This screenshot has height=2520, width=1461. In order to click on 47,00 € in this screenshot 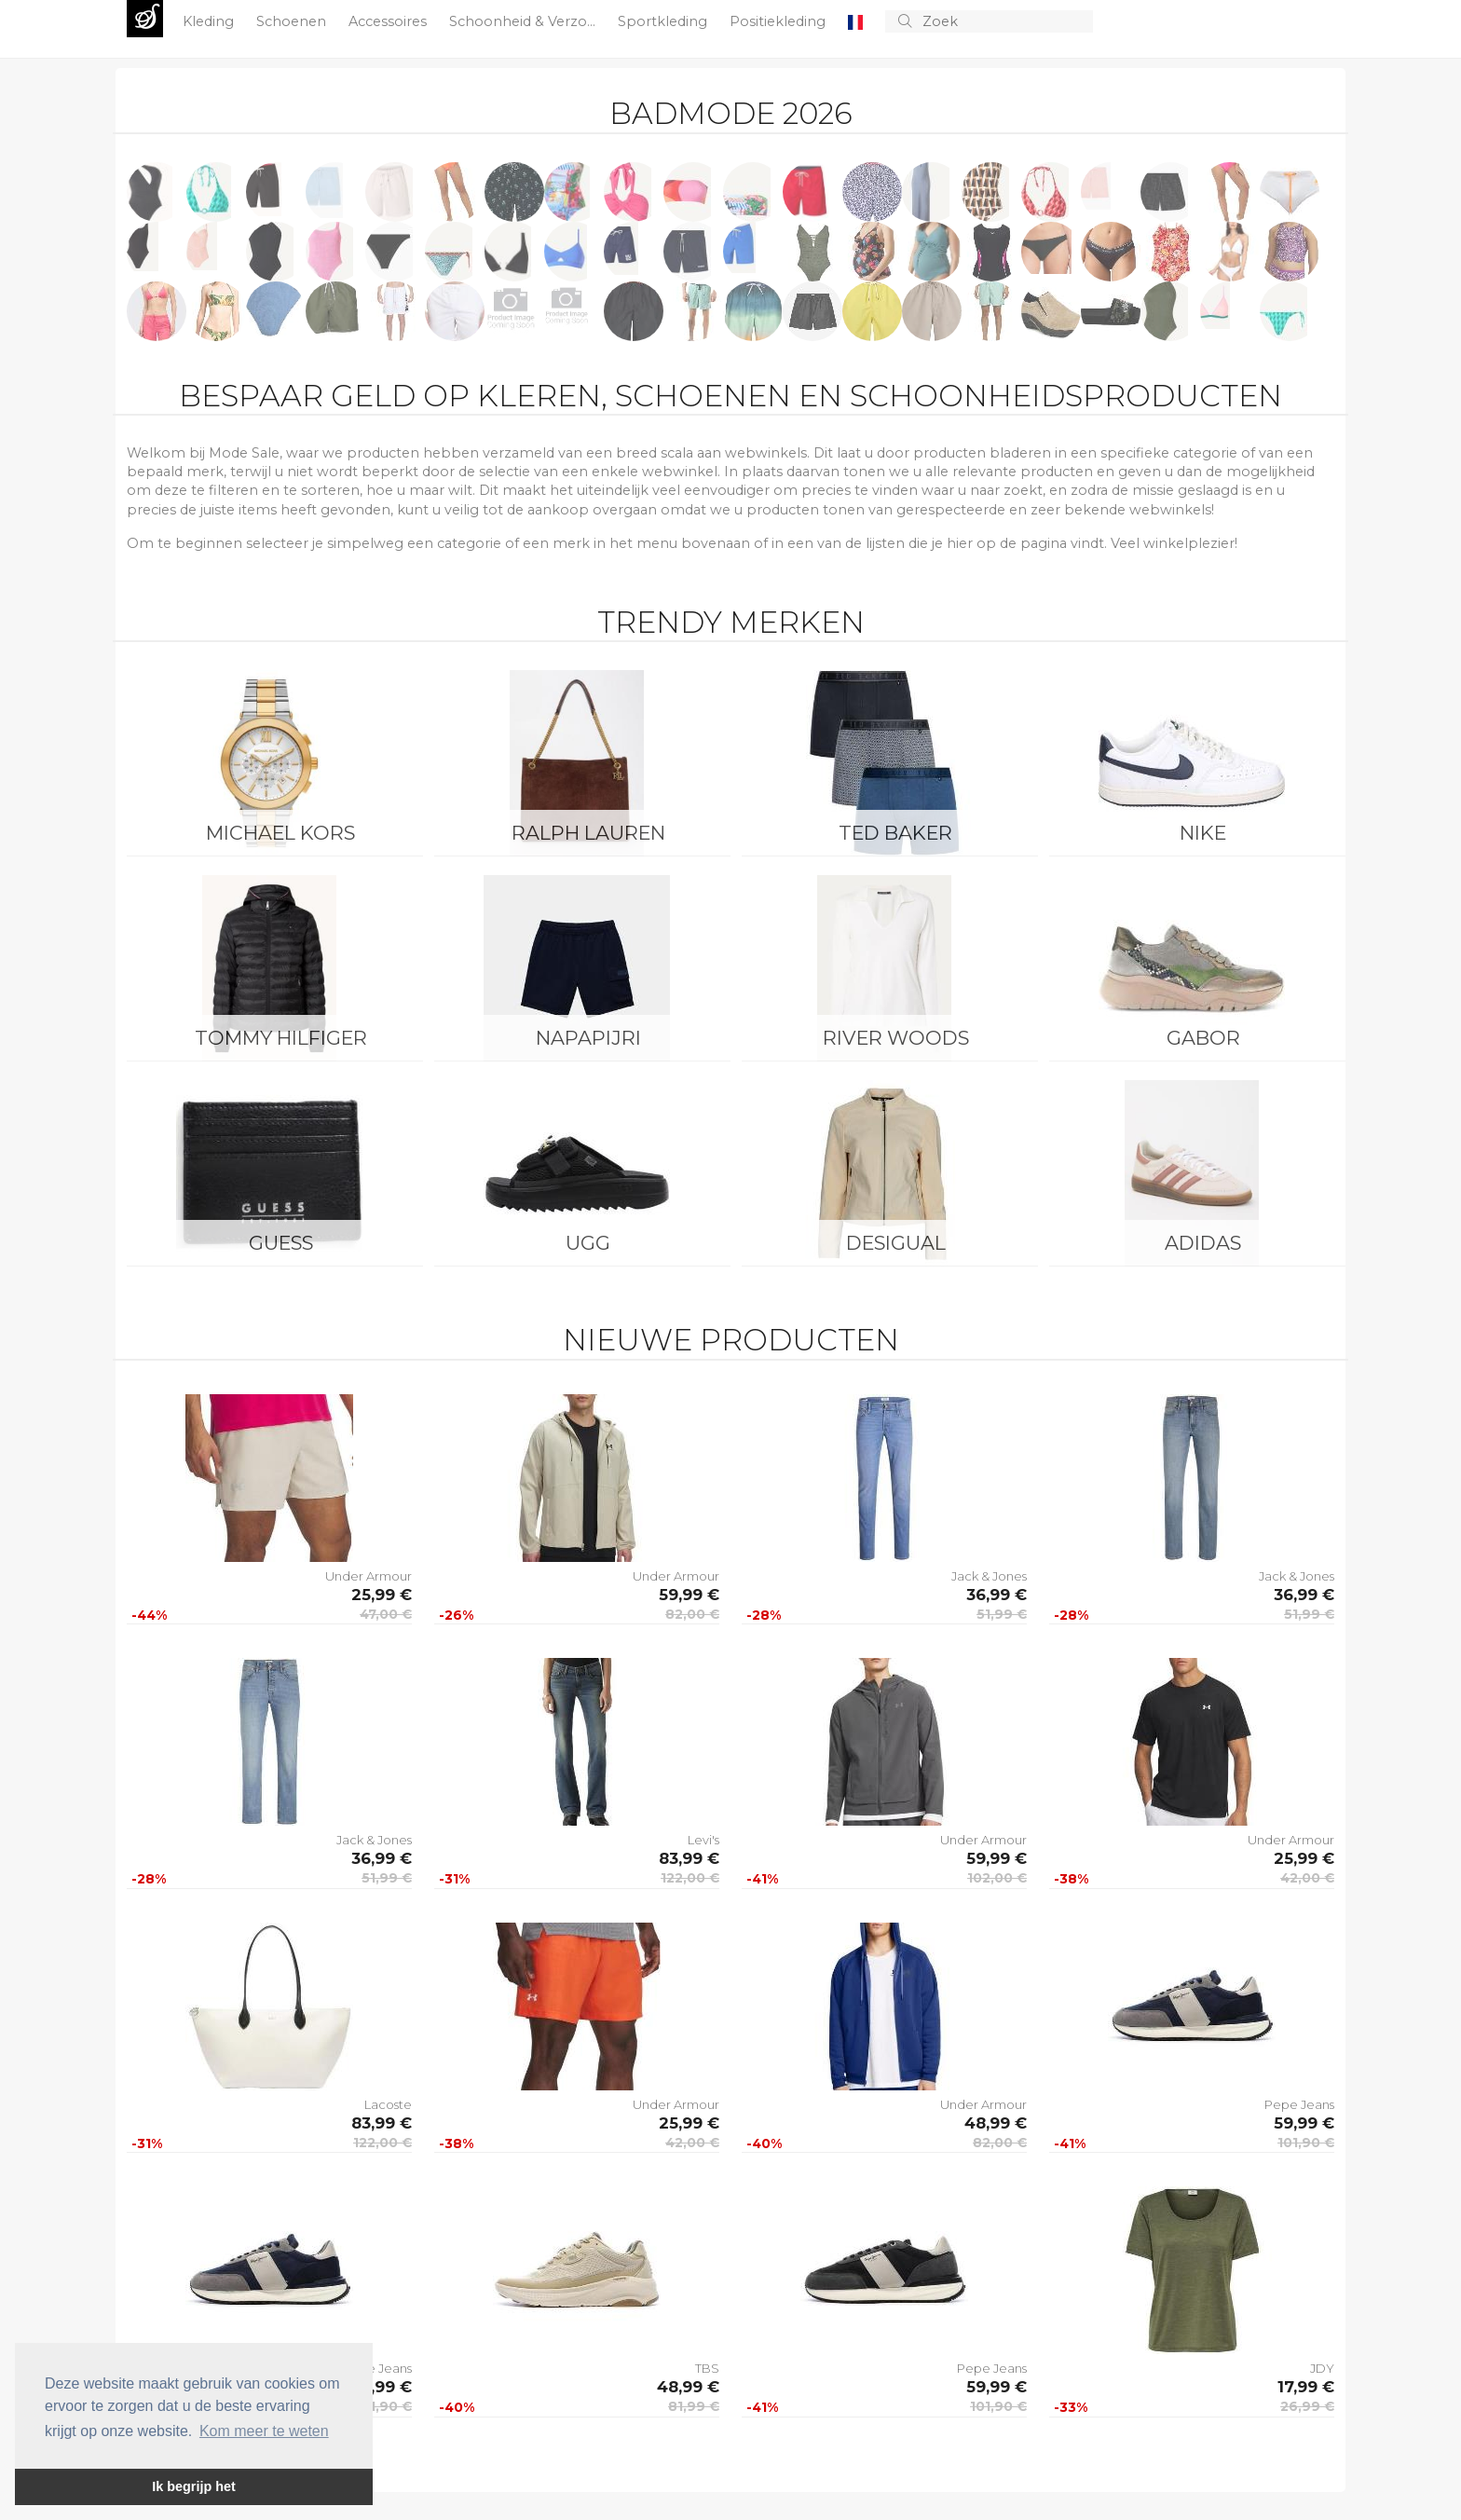, I will do `click(386, 1614)`.